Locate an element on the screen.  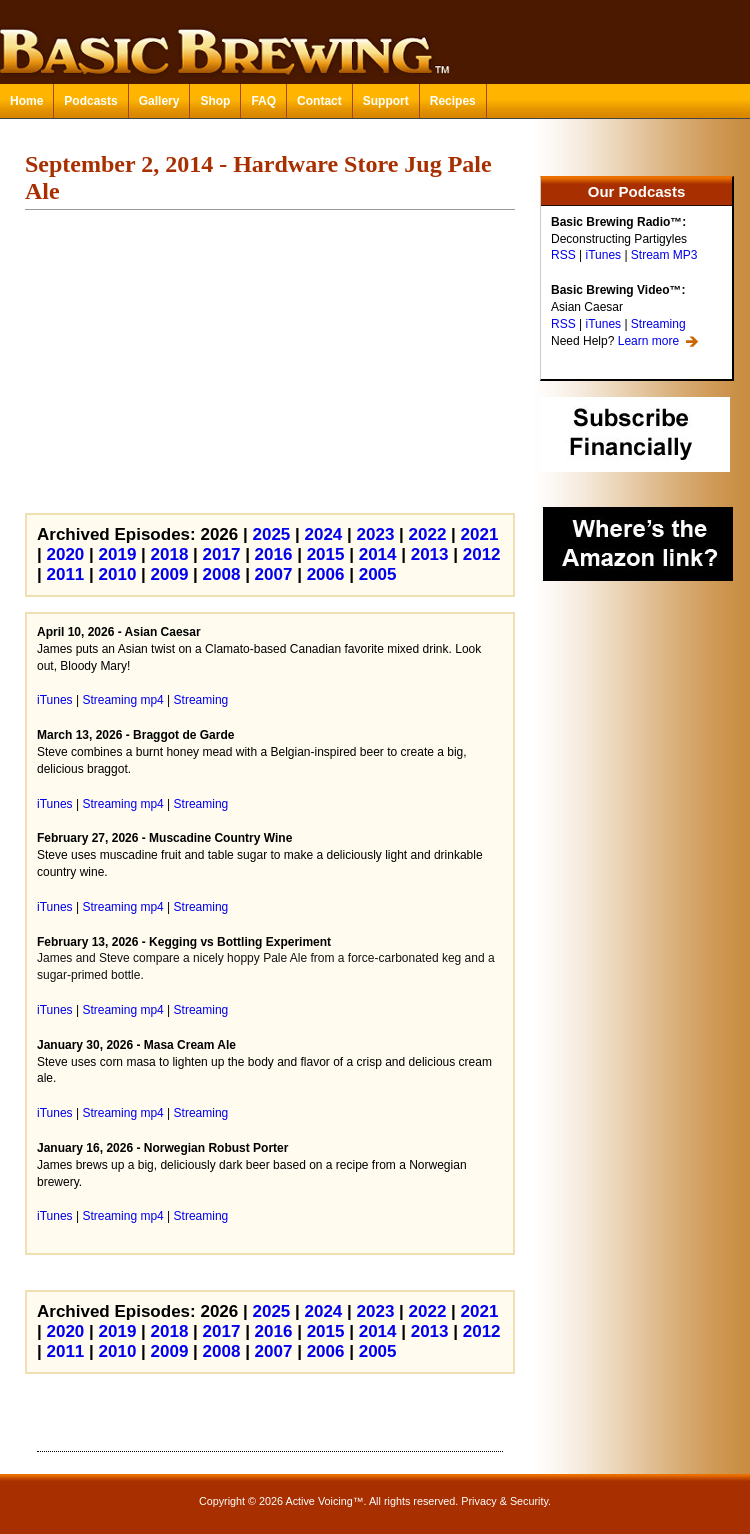
2024 is located at coordinates (324, 534).